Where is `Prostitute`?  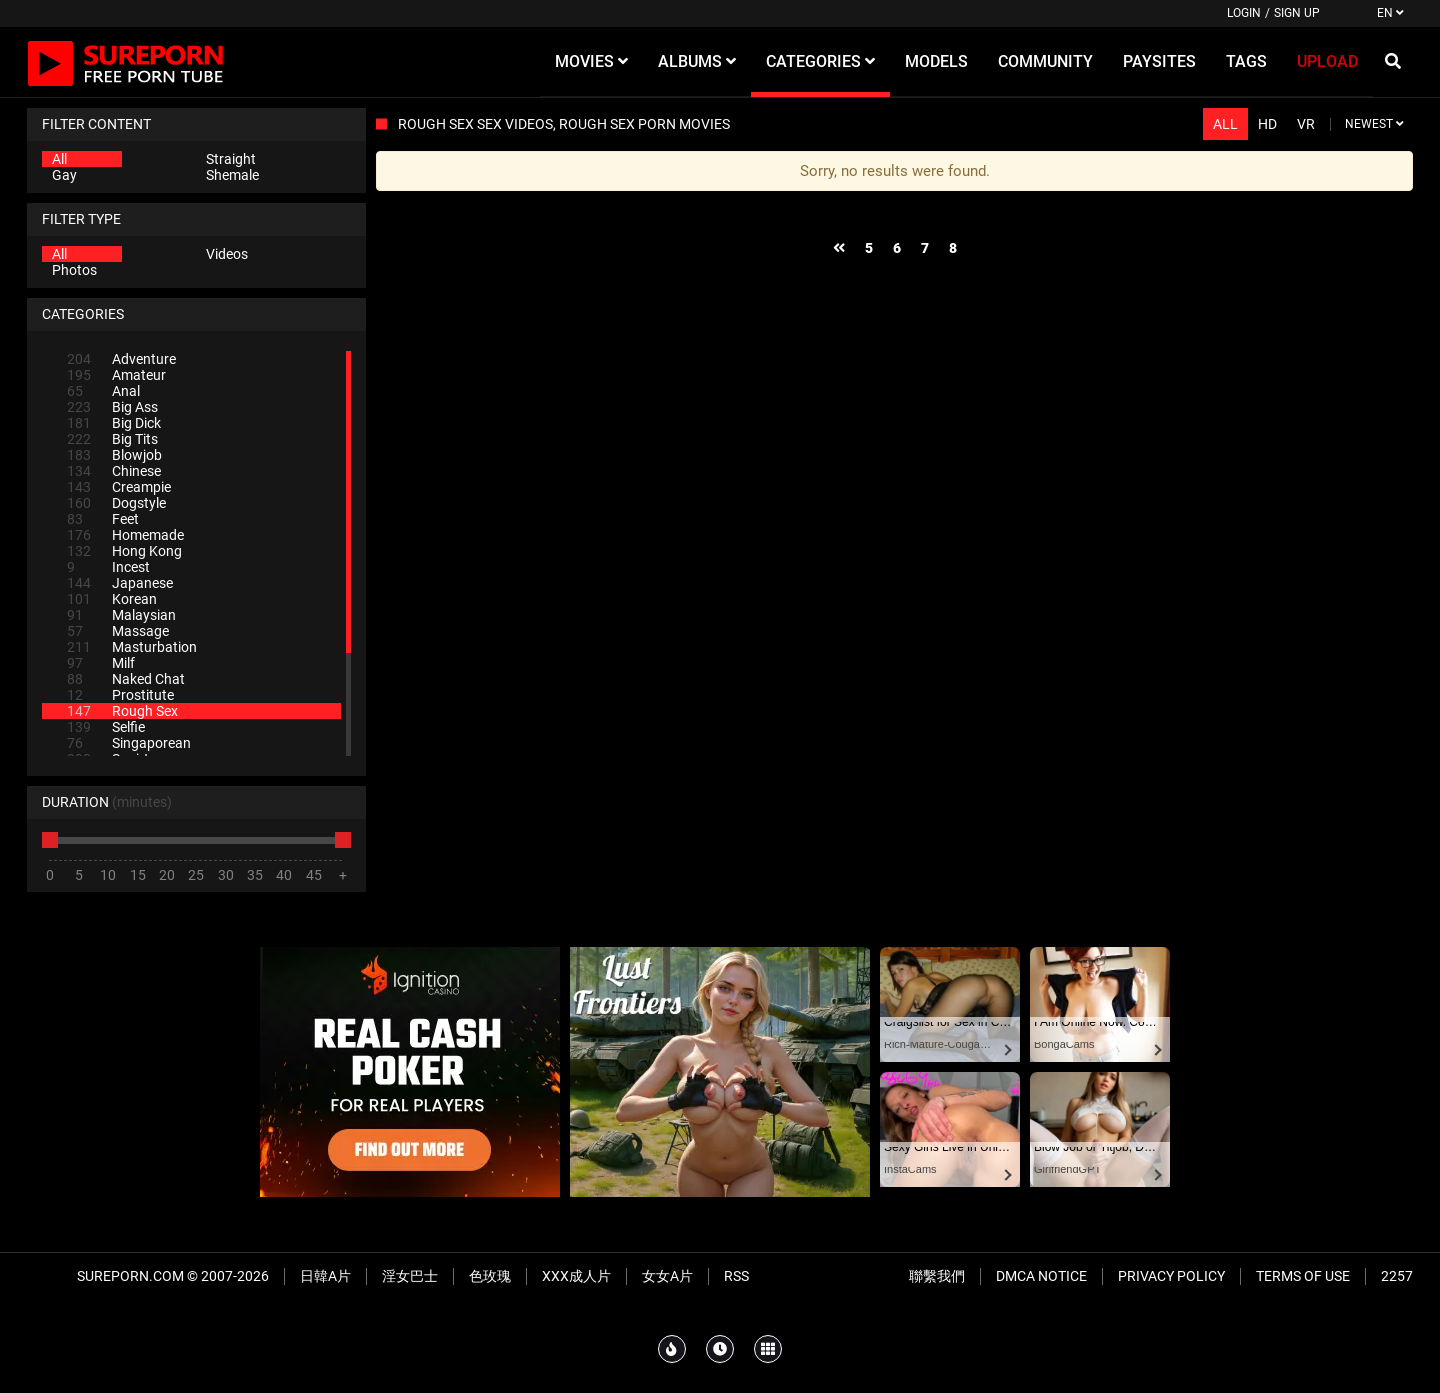
Prostitute is located at coordinates (120, 695).